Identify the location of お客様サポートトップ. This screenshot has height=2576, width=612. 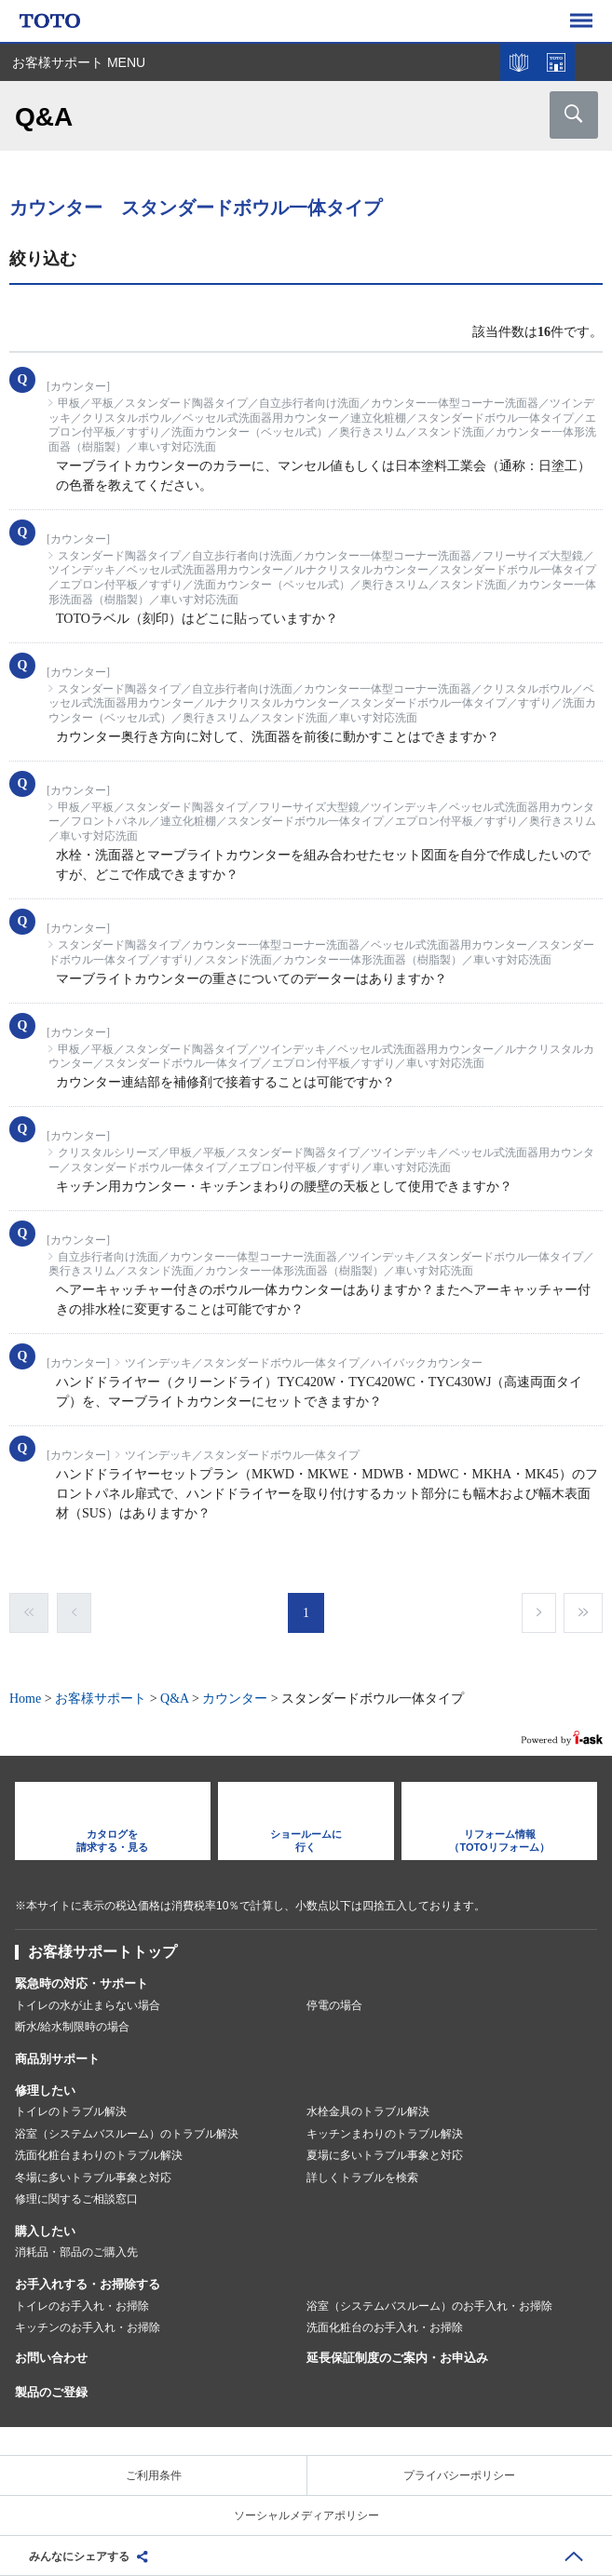
(102, 1952).